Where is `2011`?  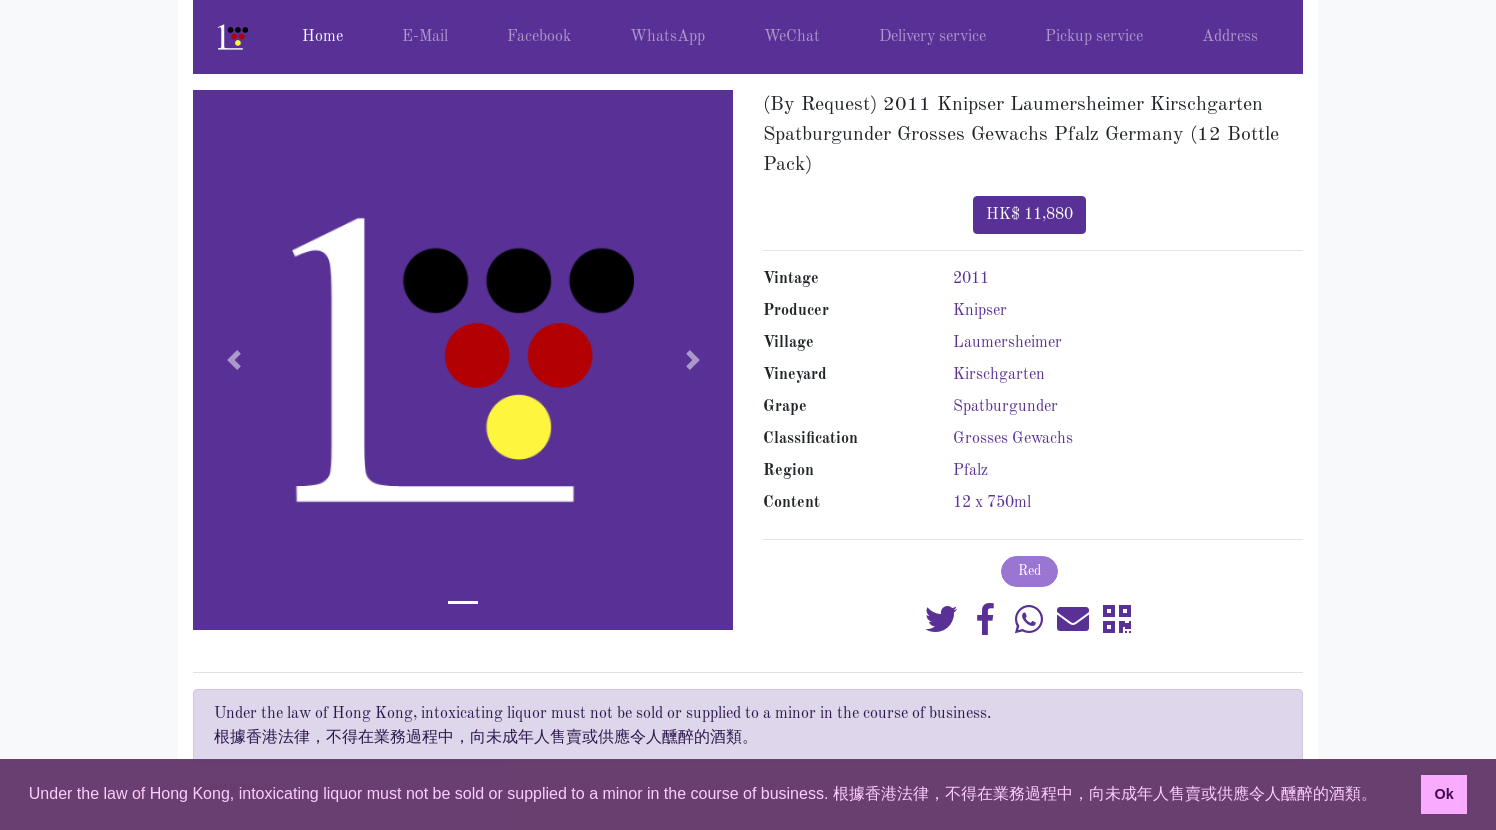
2011 is located at coordinates (971, 279).